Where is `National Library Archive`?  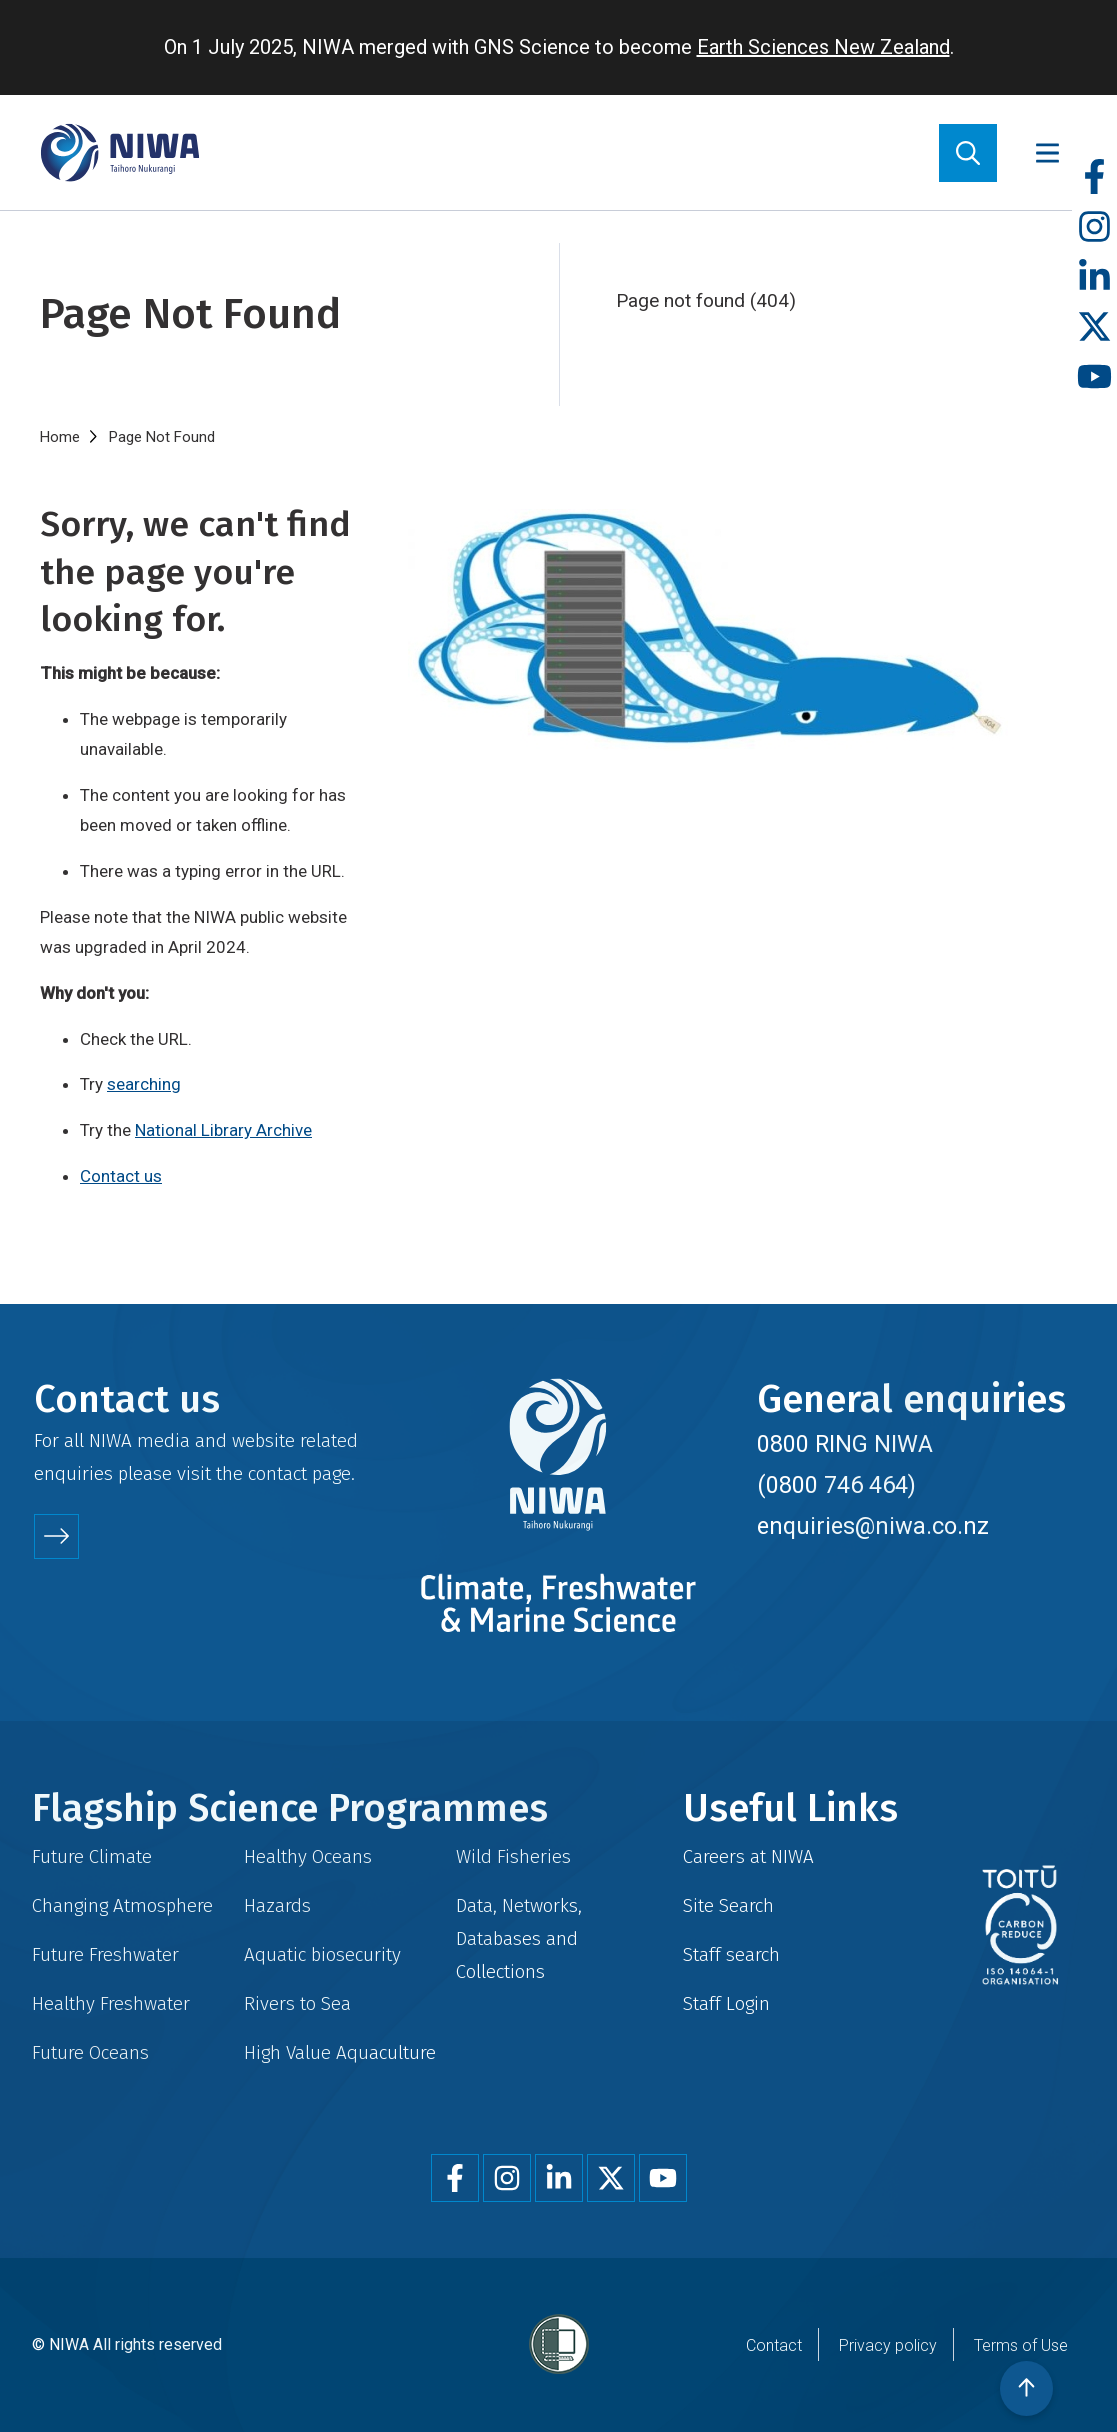 National Library Archive is located at coordinates (223, 1130).